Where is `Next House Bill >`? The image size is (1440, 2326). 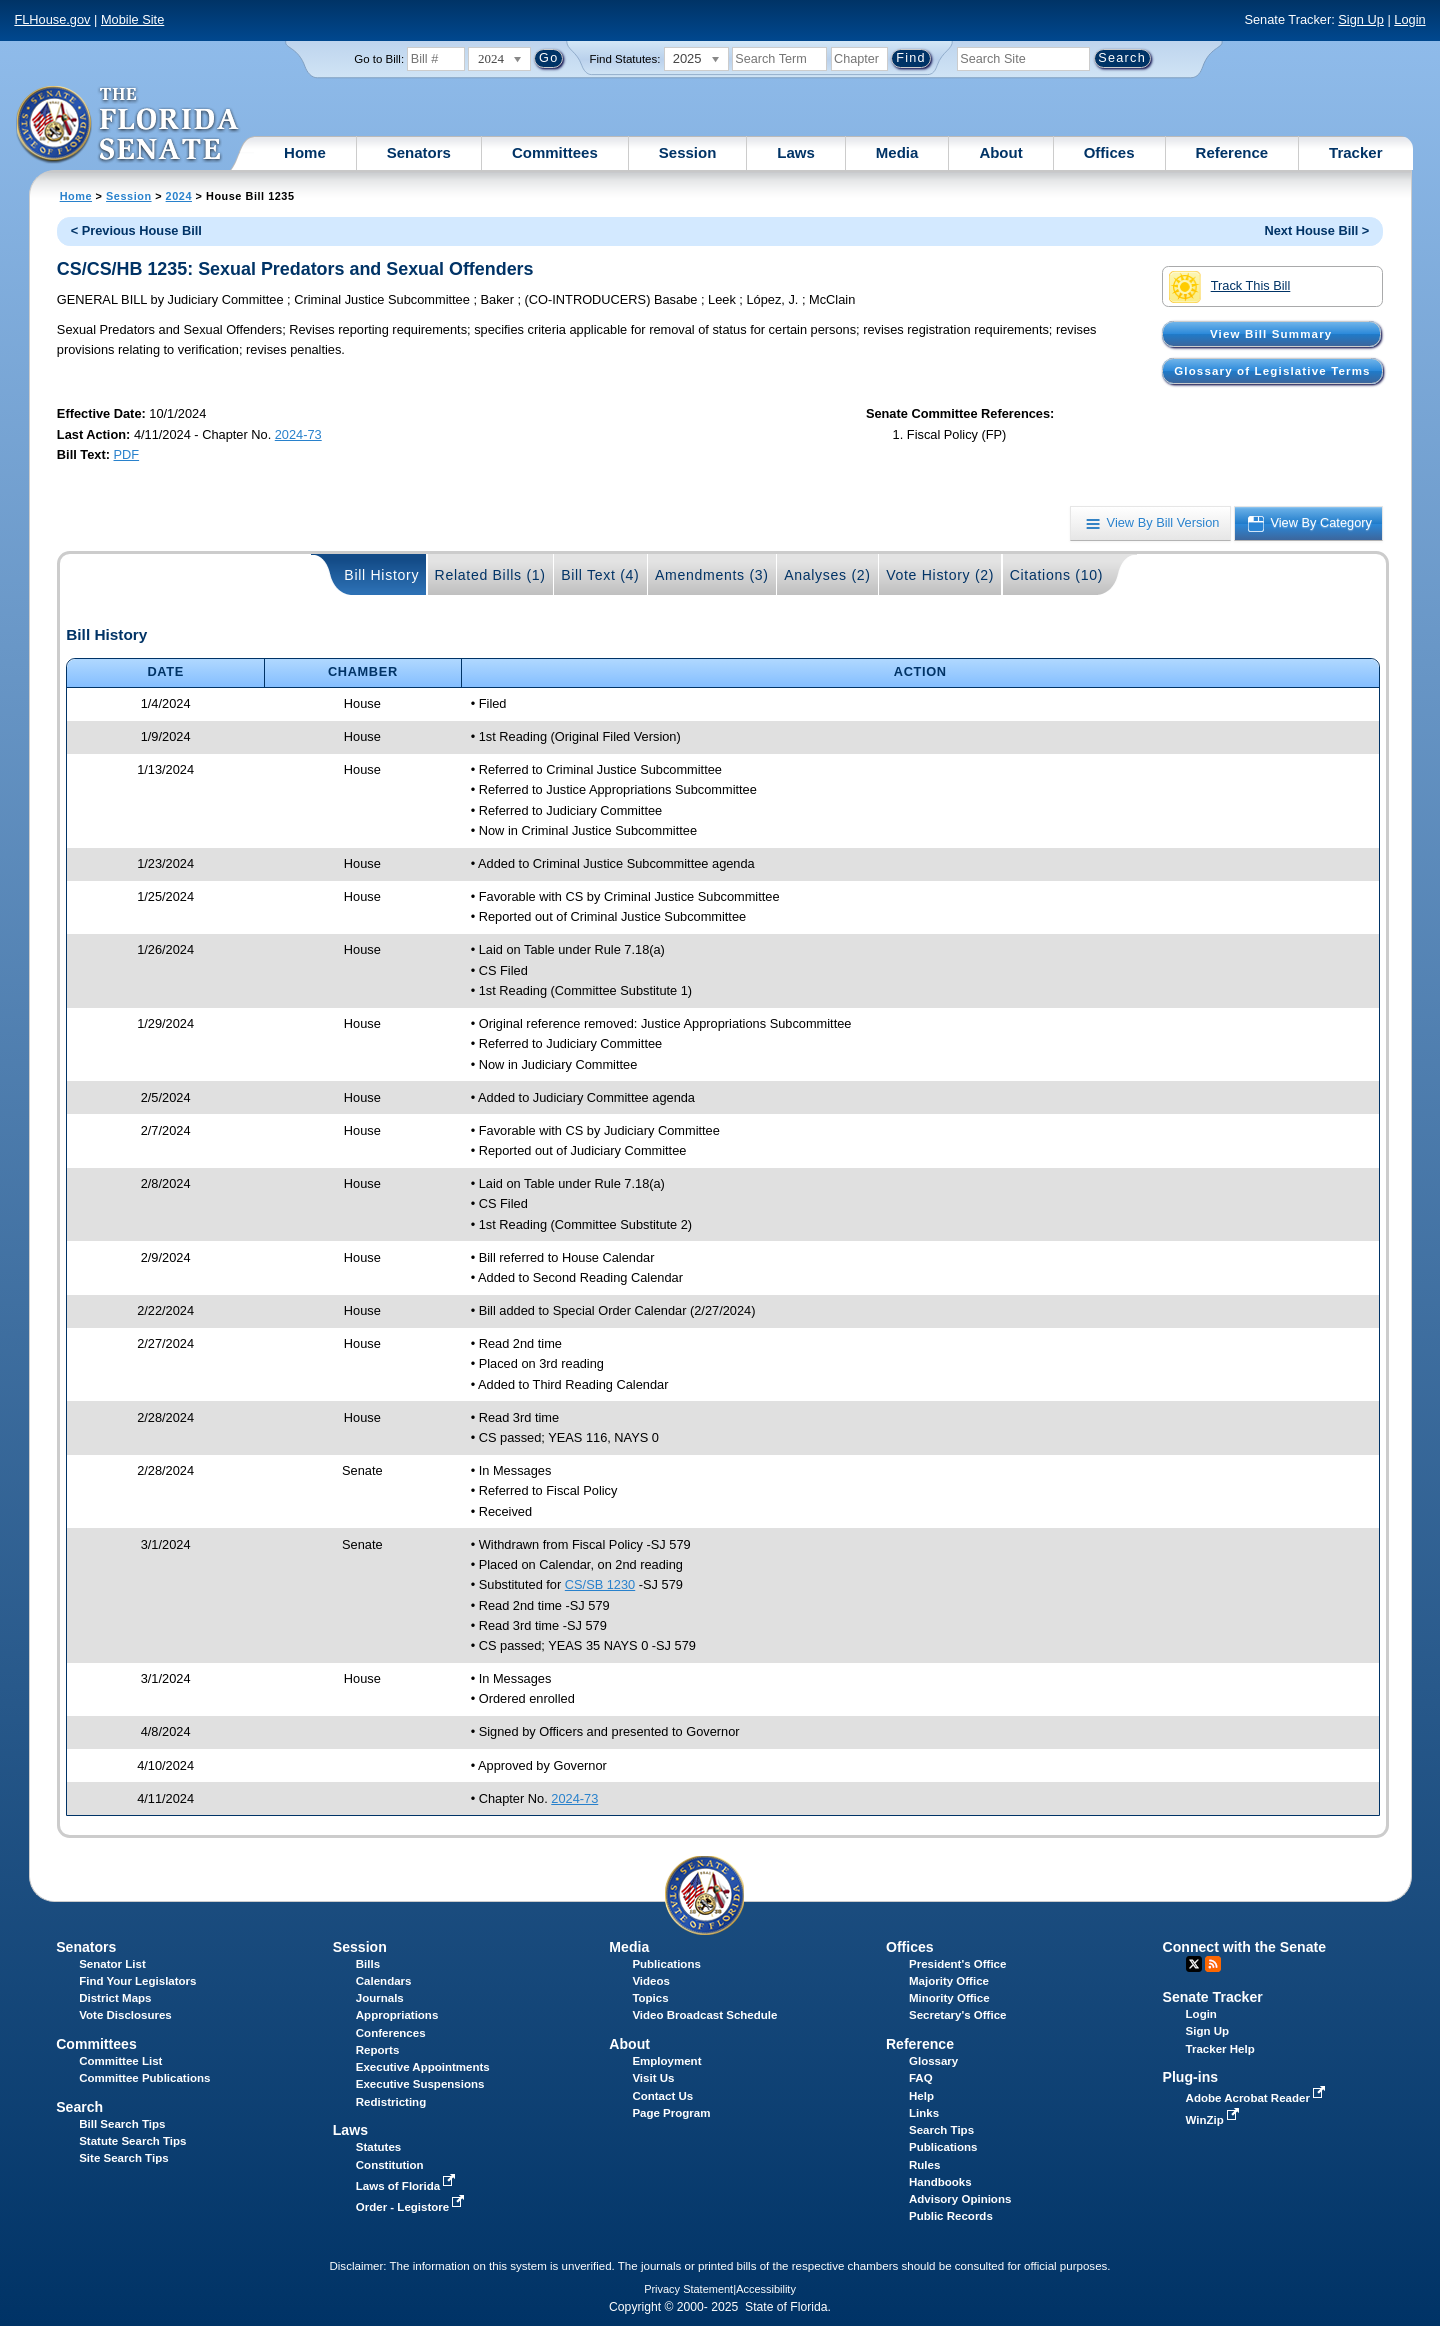
Next House Bill > is located at coordinates (1316, 230).